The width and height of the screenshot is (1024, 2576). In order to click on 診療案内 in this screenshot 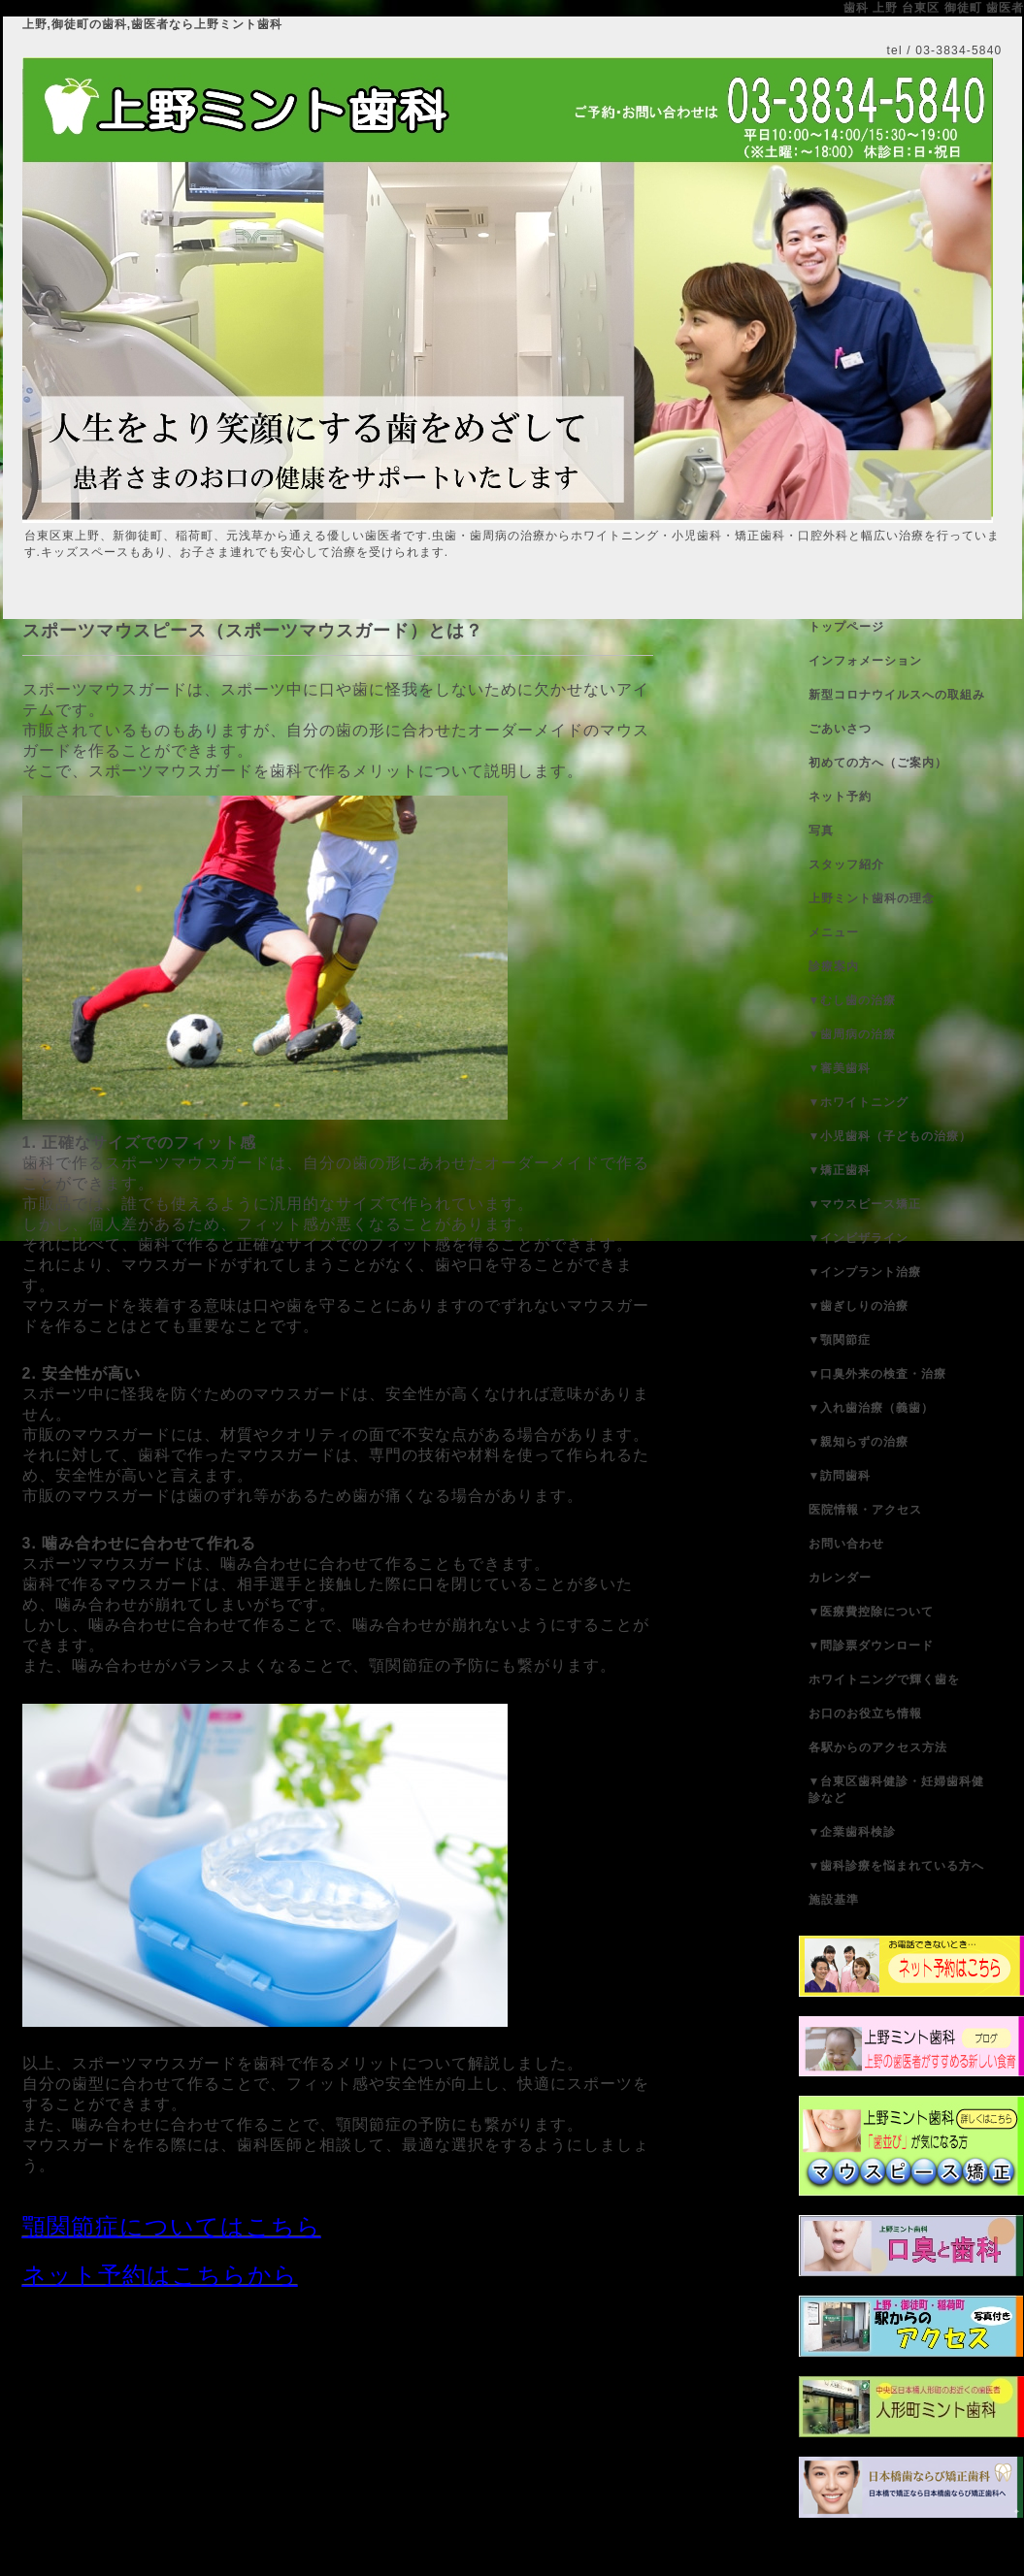, I will do `click(834, 966)`.